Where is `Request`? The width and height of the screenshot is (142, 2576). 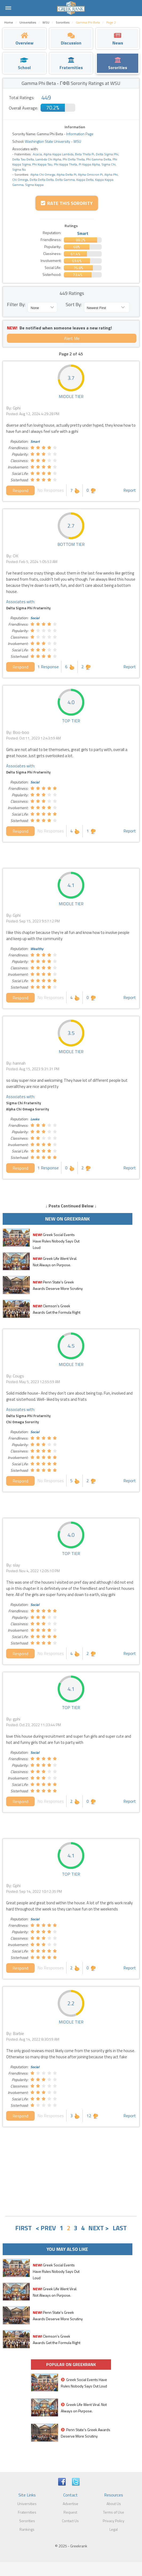
Request is located at coordinates (70, 2512).